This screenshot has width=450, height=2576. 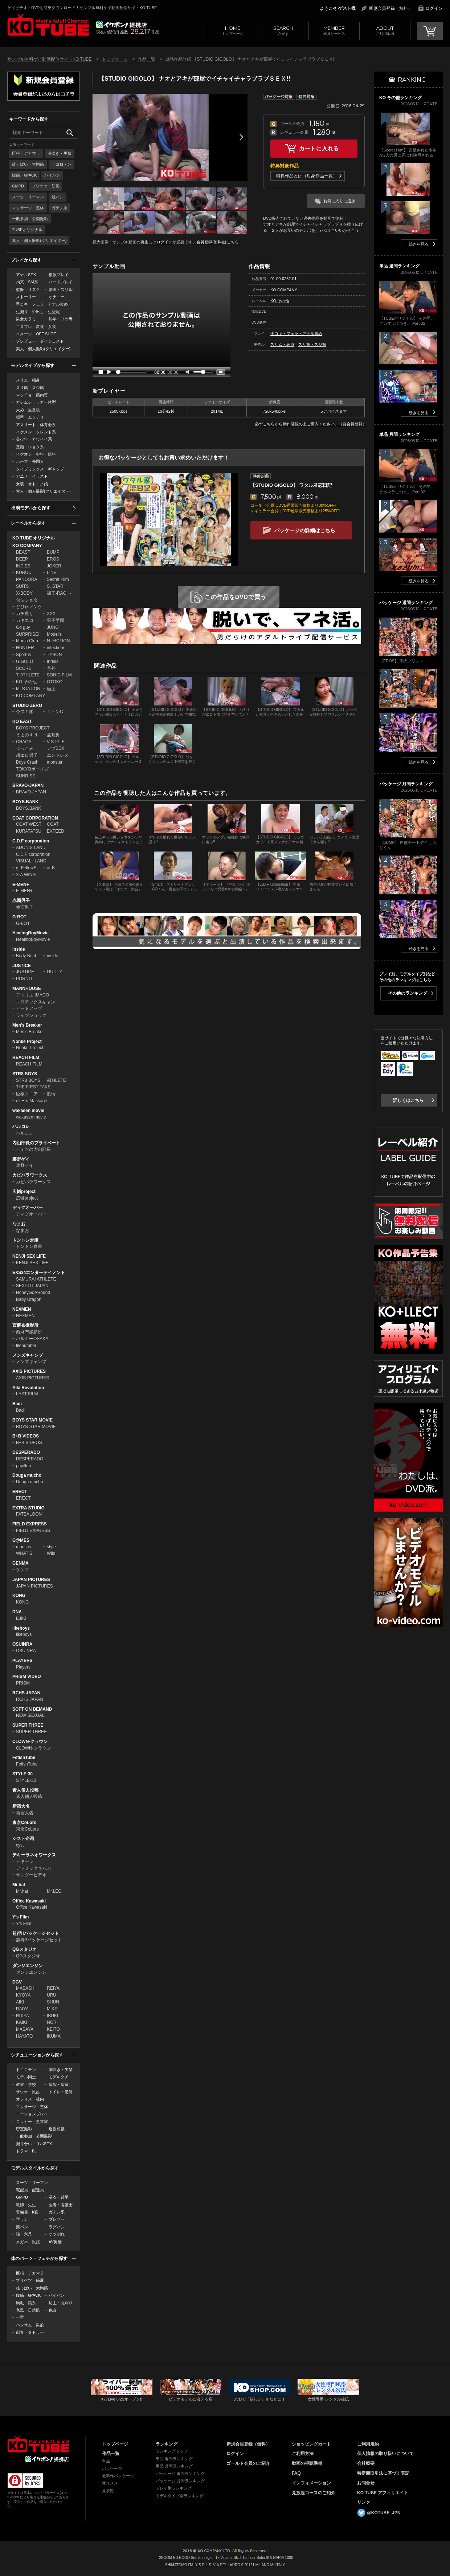 What do you see at coordinates (311, 2444) in the screenshot?
I see `ショッピングカート` at bounding box center [311, 2444].